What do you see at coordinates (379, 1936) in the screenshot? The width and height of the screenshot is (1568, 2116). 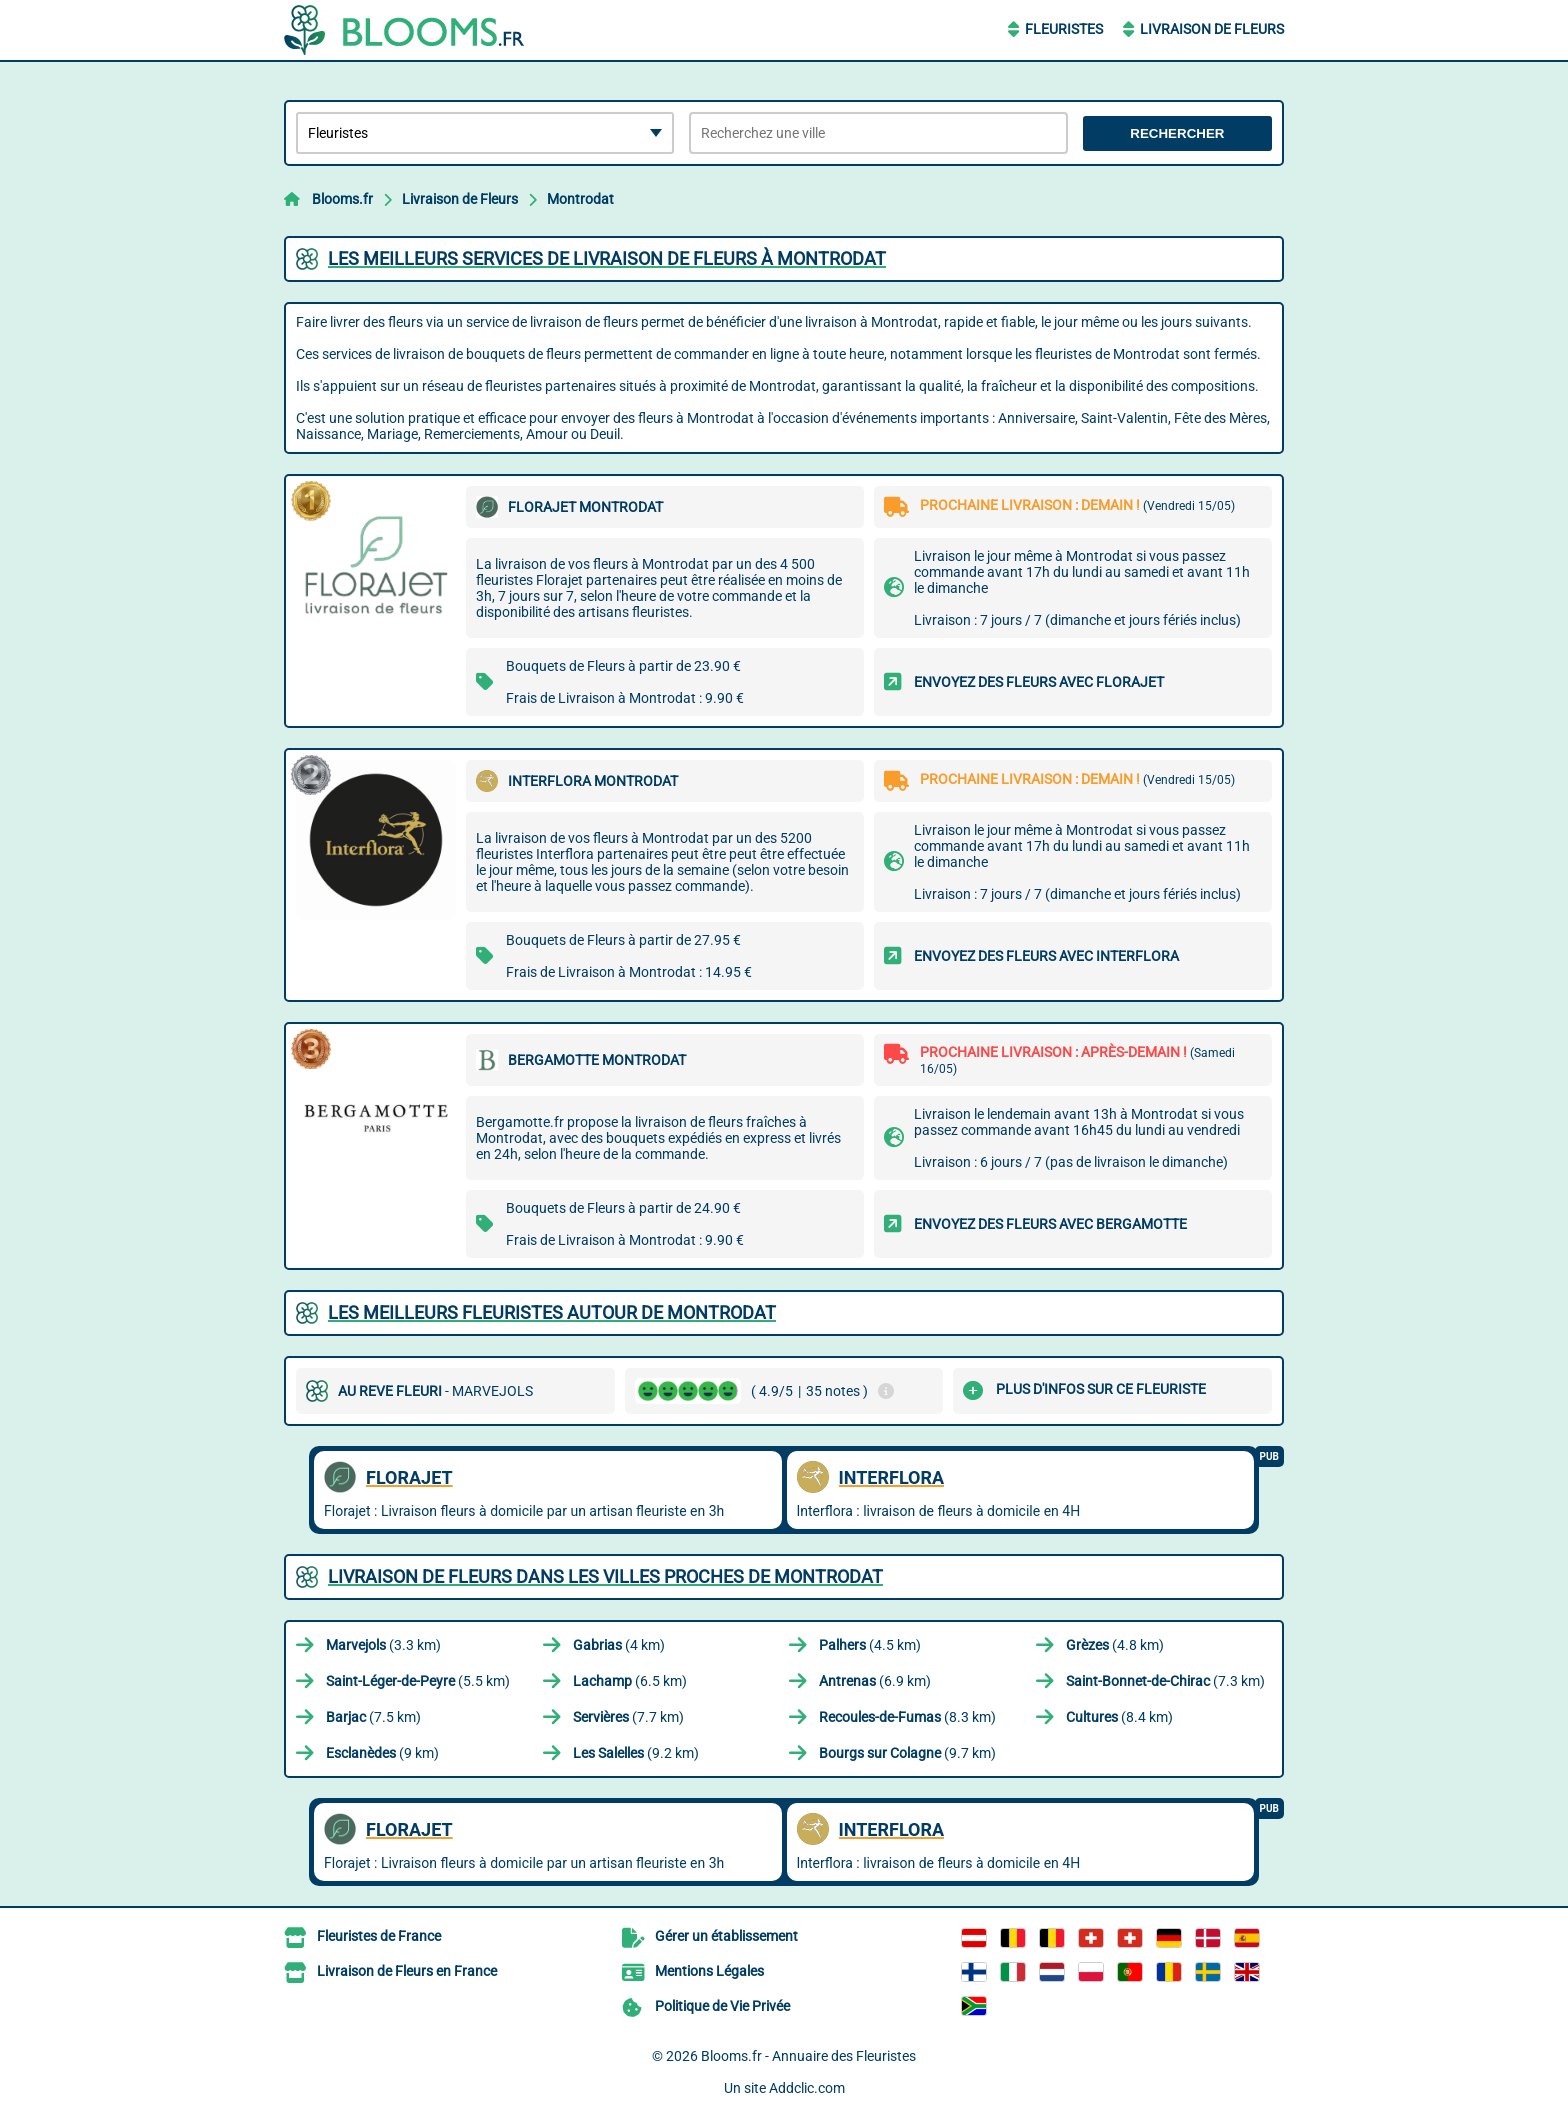 I see `Fleuristes de France` at bounding box center [379, 1936].